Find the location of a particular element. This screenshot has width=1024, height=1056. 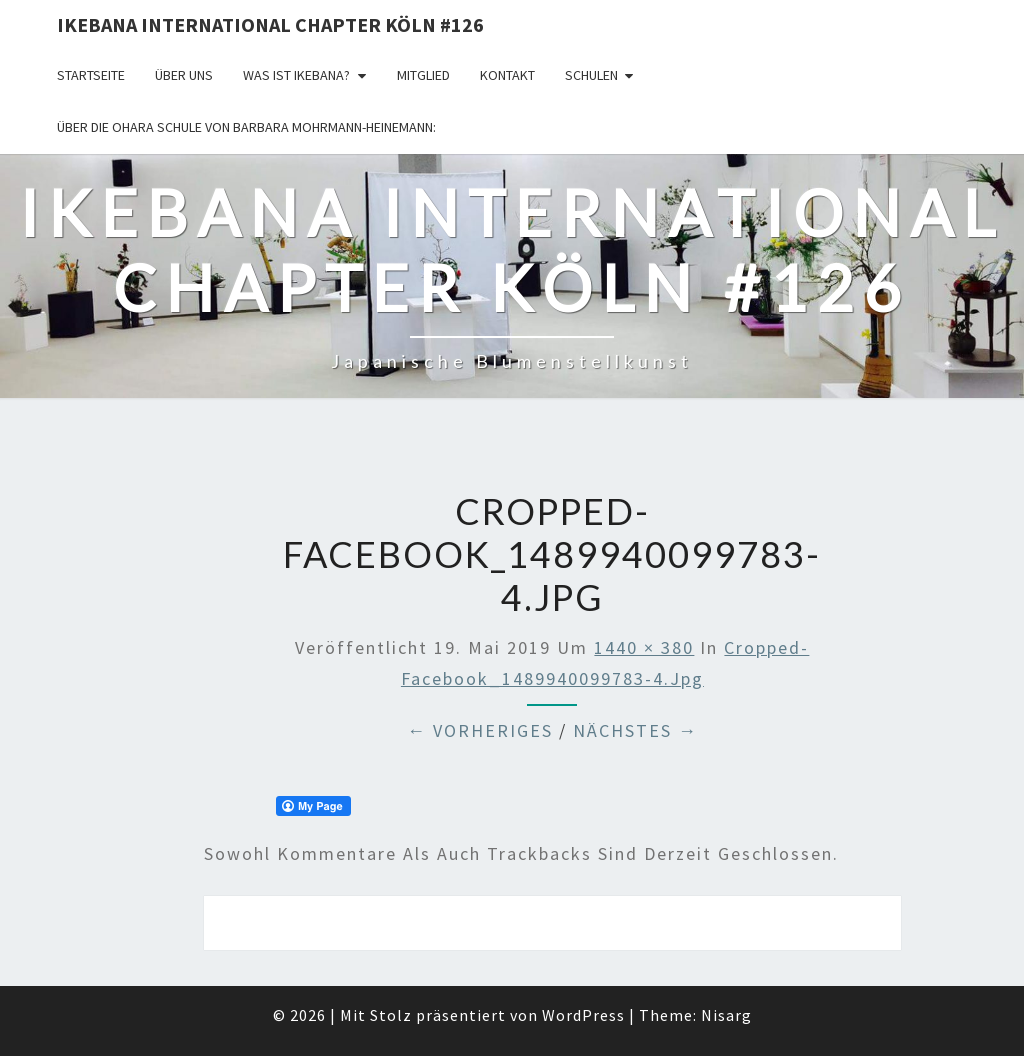

Mitglied is located at coordinates (423, 75).